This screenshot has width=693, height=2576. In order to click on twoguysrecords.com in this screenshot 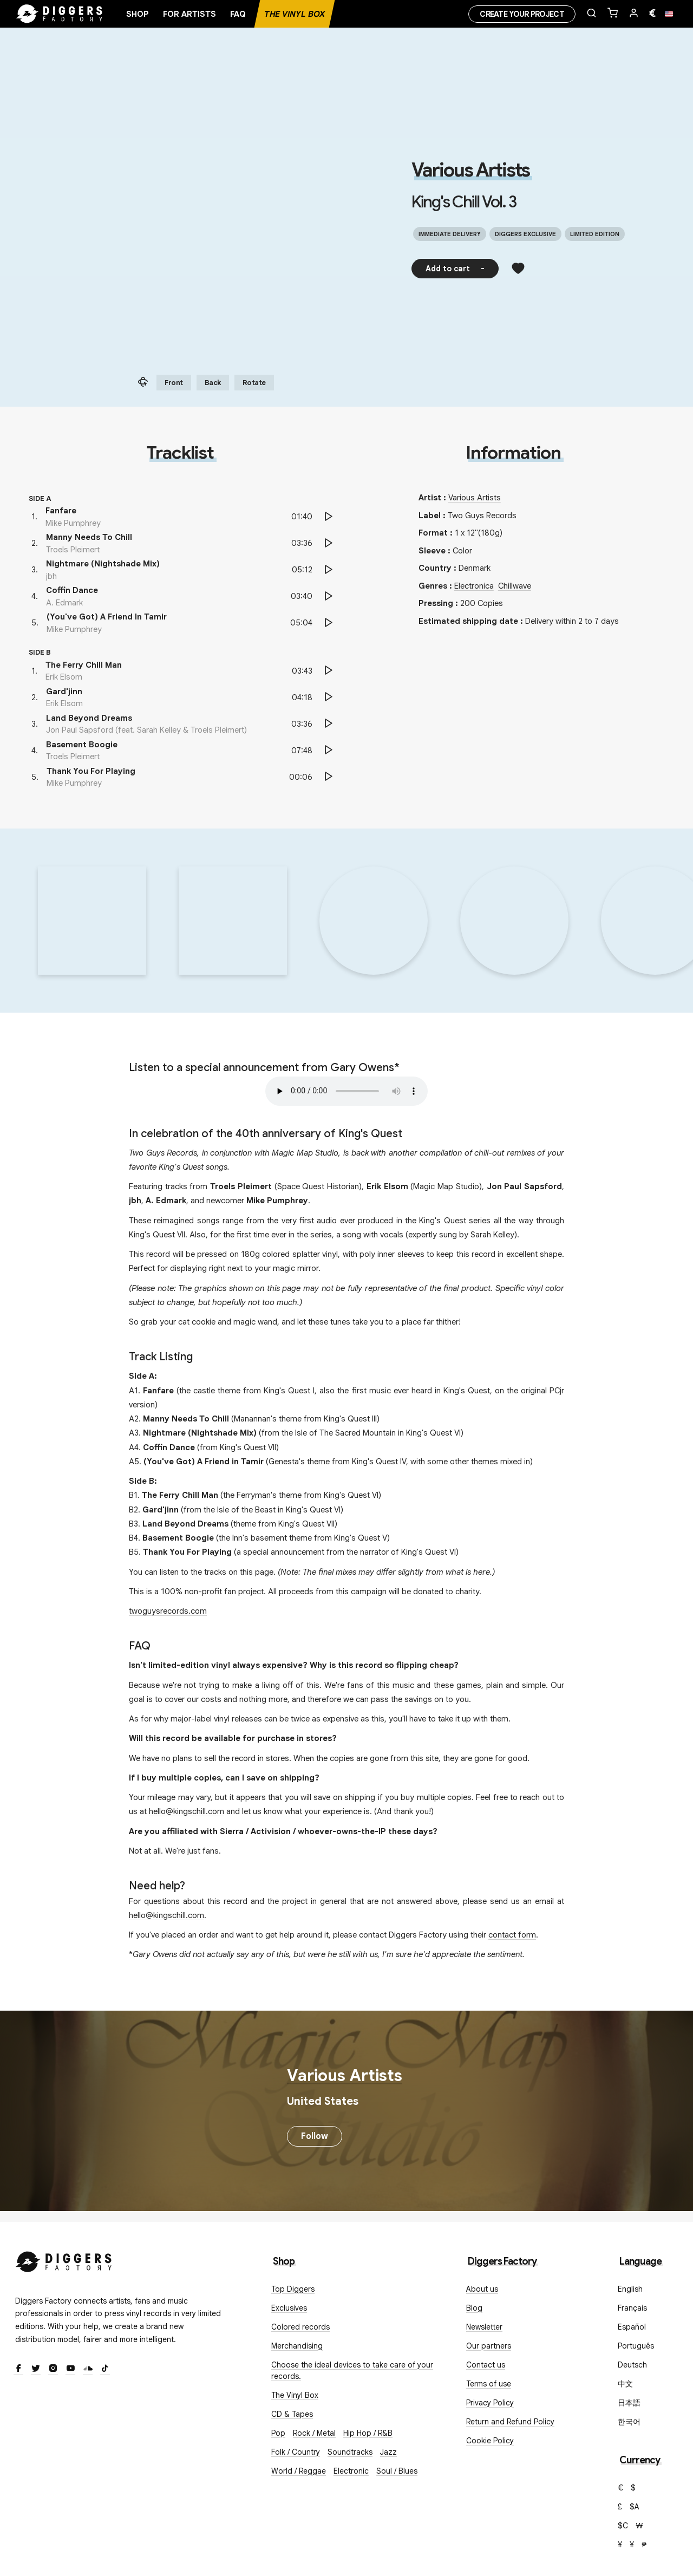, I will do `click(168, 1611)`.